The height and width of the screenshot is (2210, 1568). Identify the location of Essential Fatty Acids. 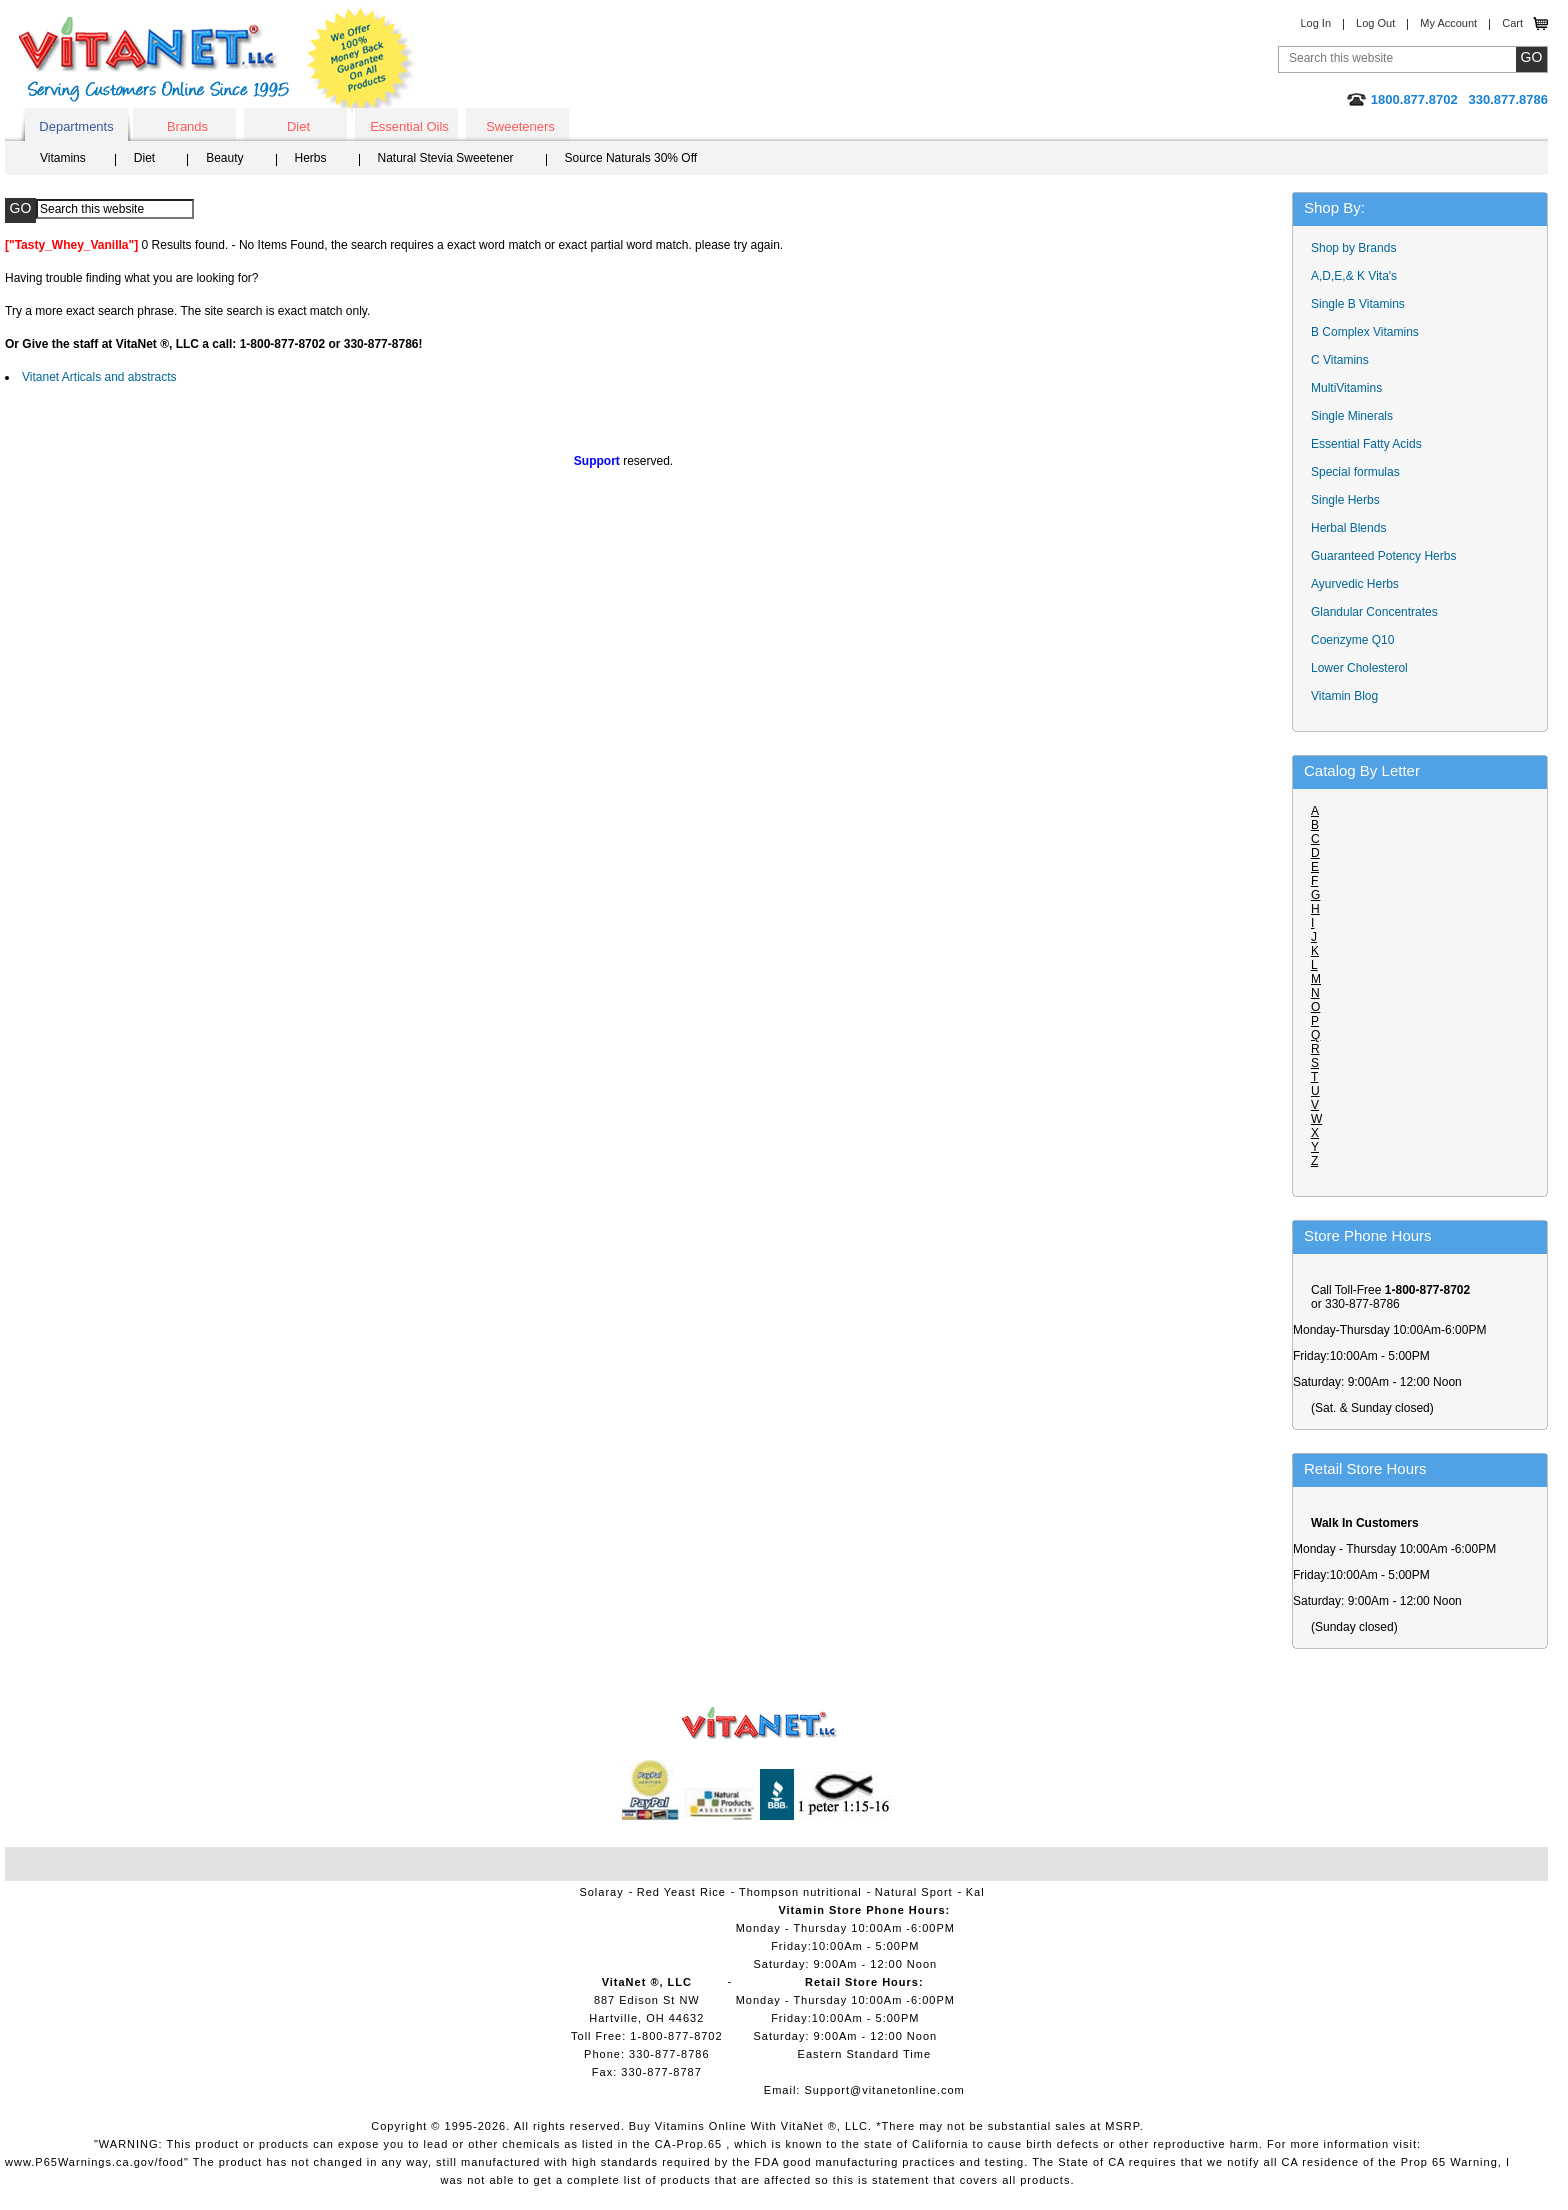
(1366, 444).